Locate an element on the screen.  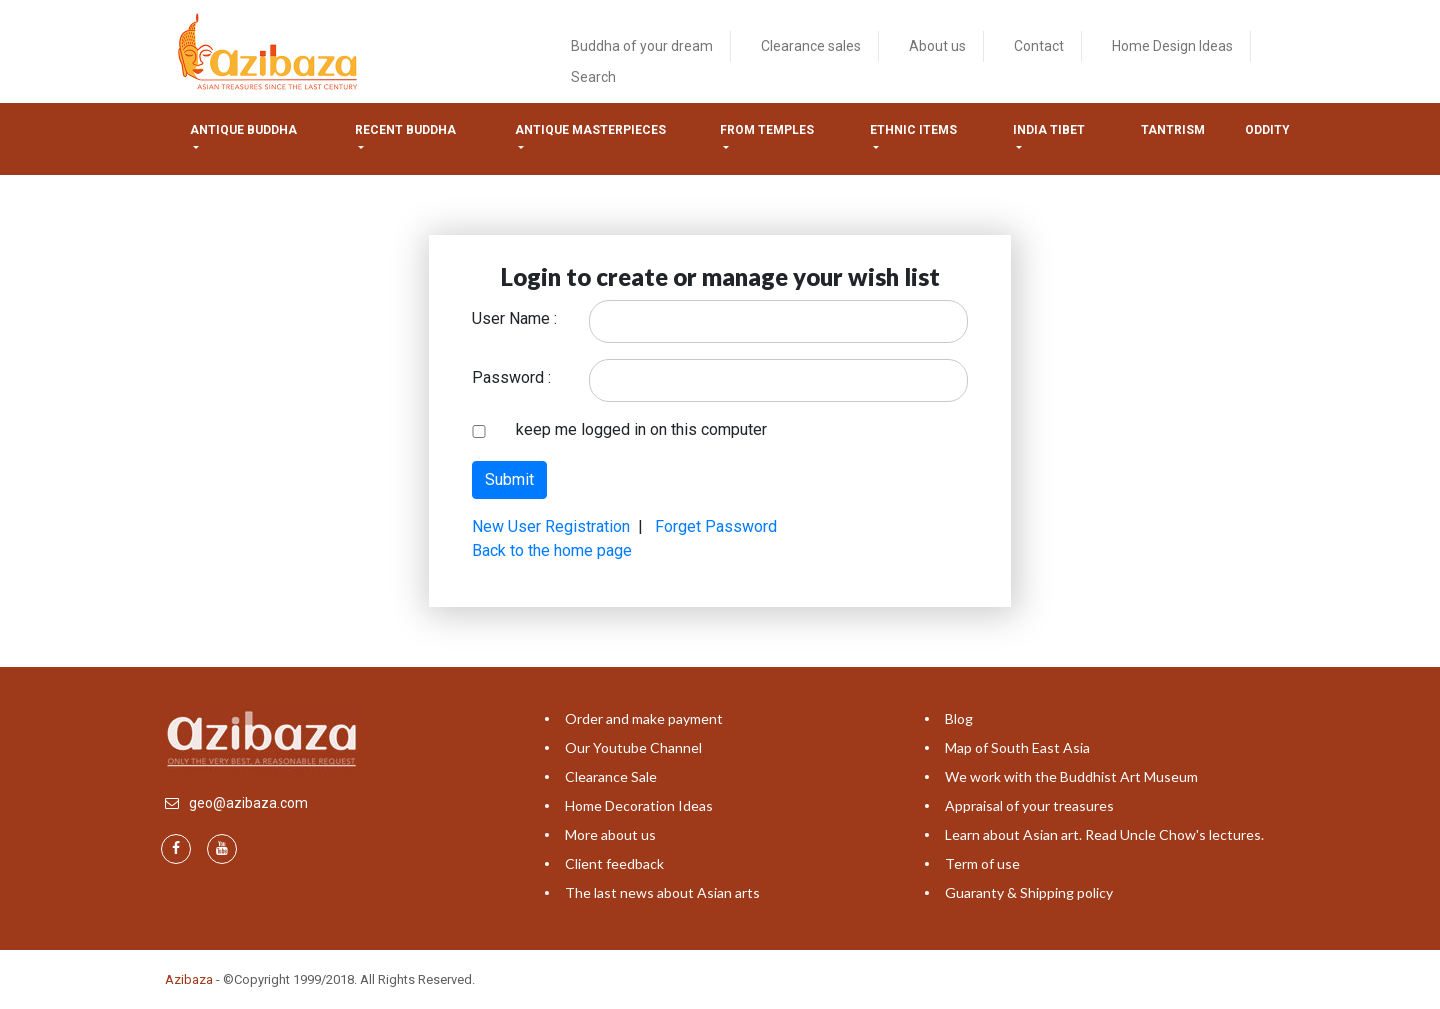
Blog is located at coordinates (959, 718).